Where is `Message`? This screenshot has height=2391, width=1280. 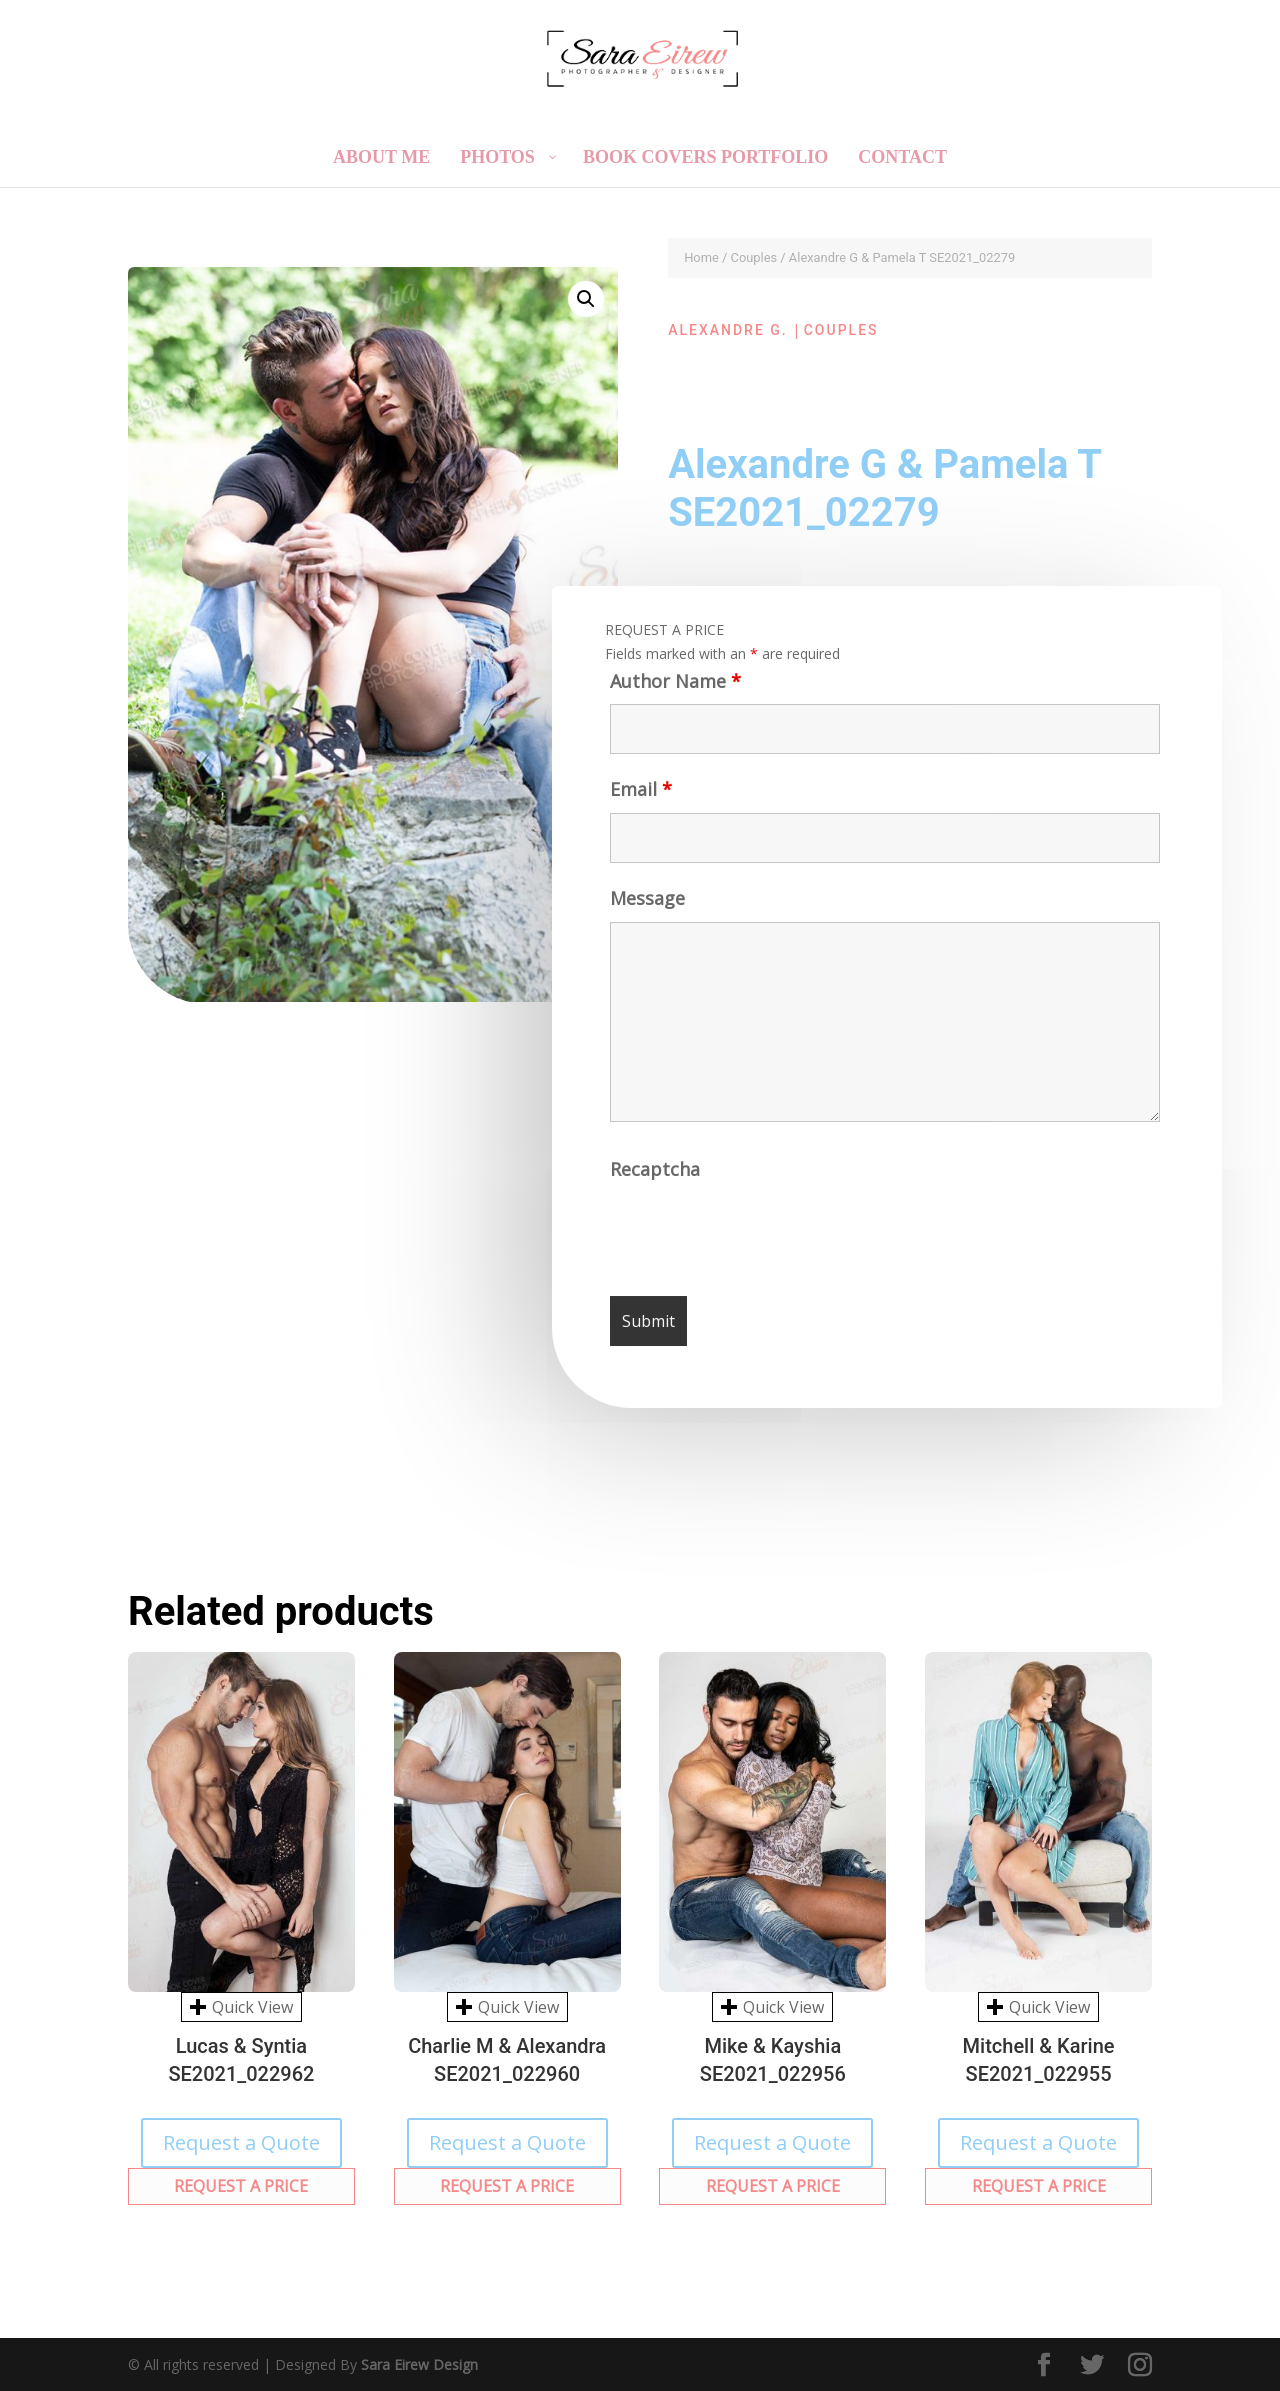
Message is located at coordinates (646, 906).